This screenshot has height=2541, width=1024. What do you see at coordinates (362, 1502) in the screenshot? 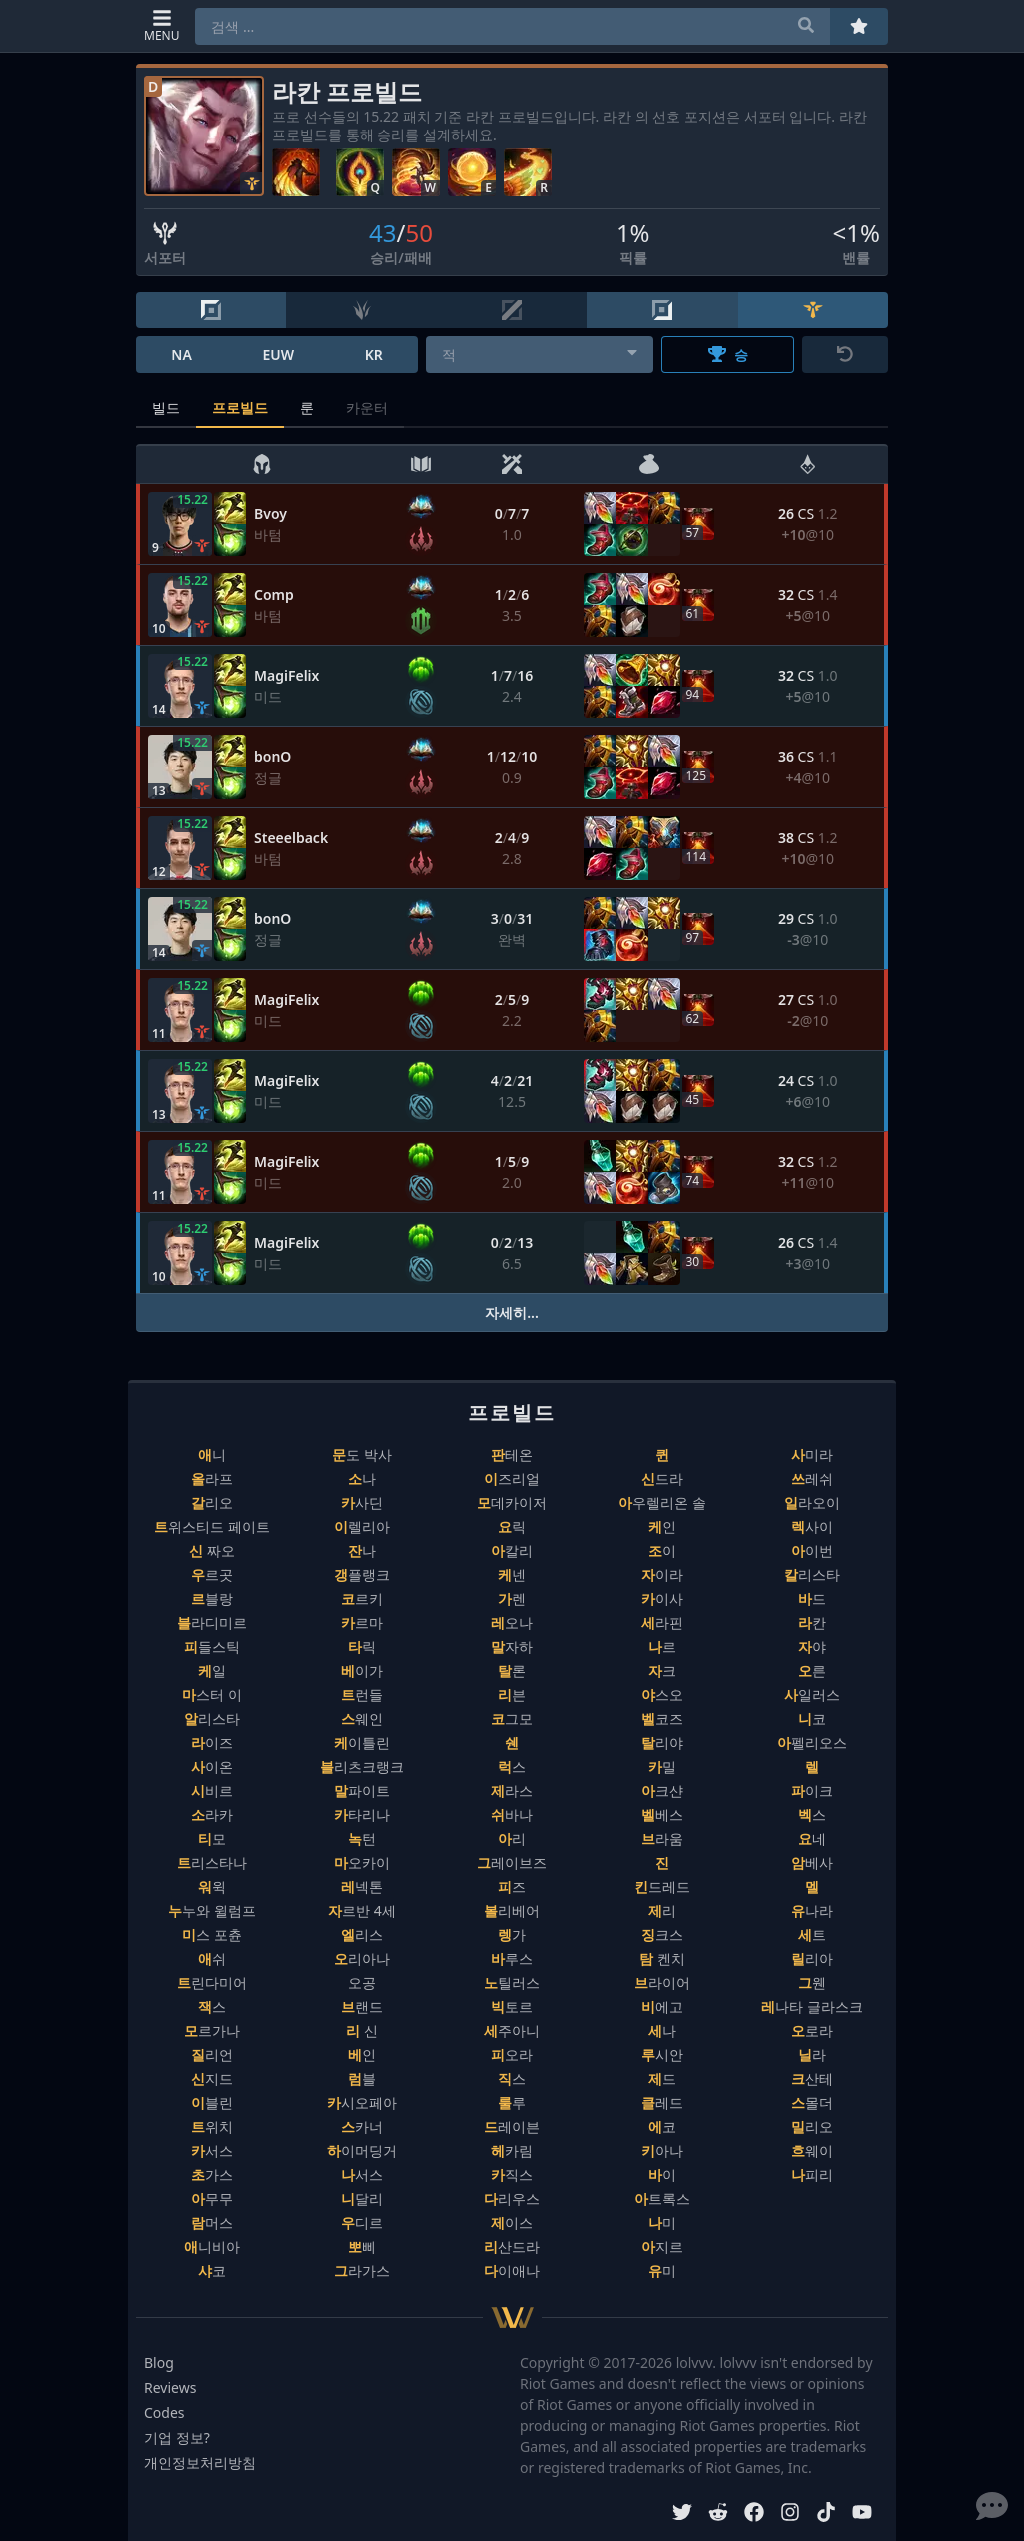
I see `카사딘` at bounding box center [362, 1502].